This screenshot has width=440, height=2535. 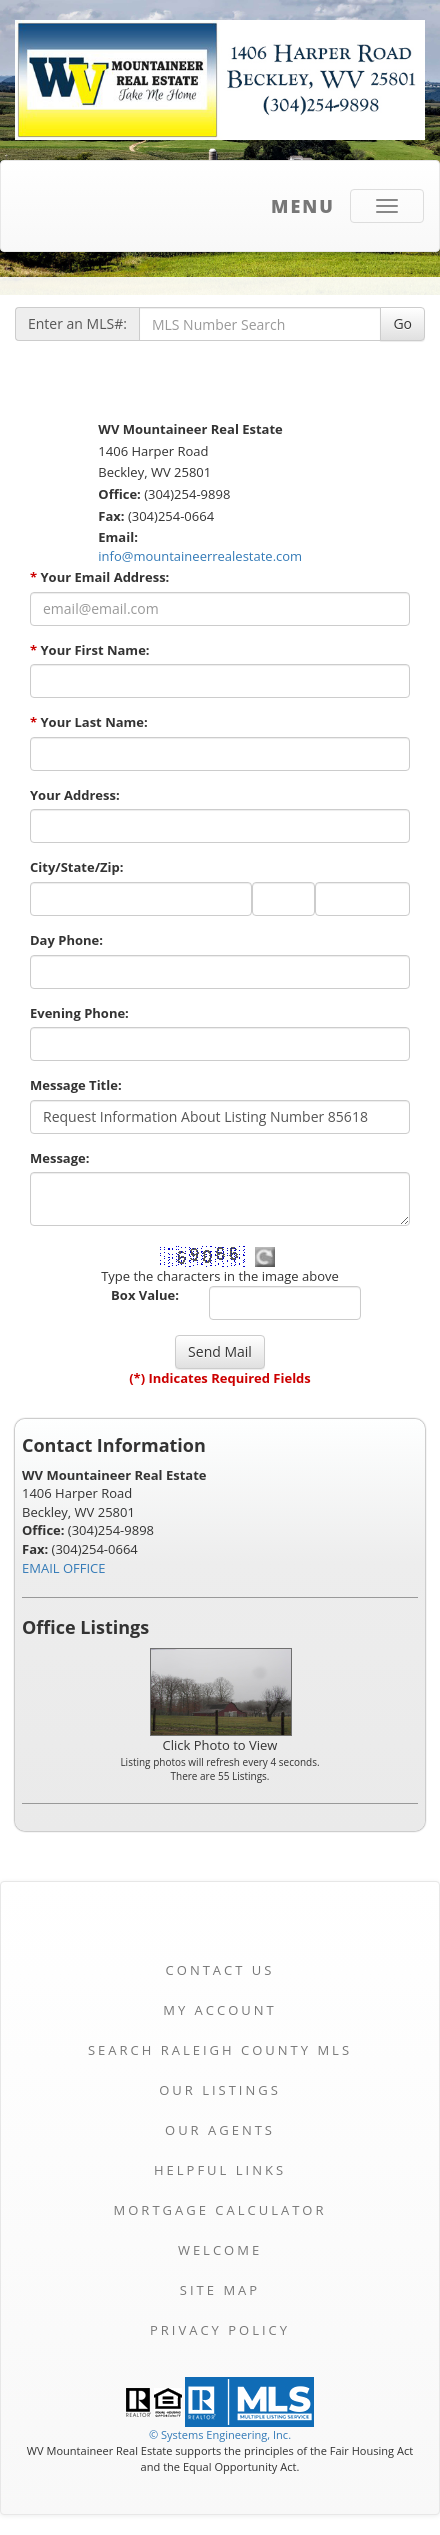 What do you see at coordinates (59, 1158) in the screenshot?
I see `Message:` at bounding box center [59, 1158].